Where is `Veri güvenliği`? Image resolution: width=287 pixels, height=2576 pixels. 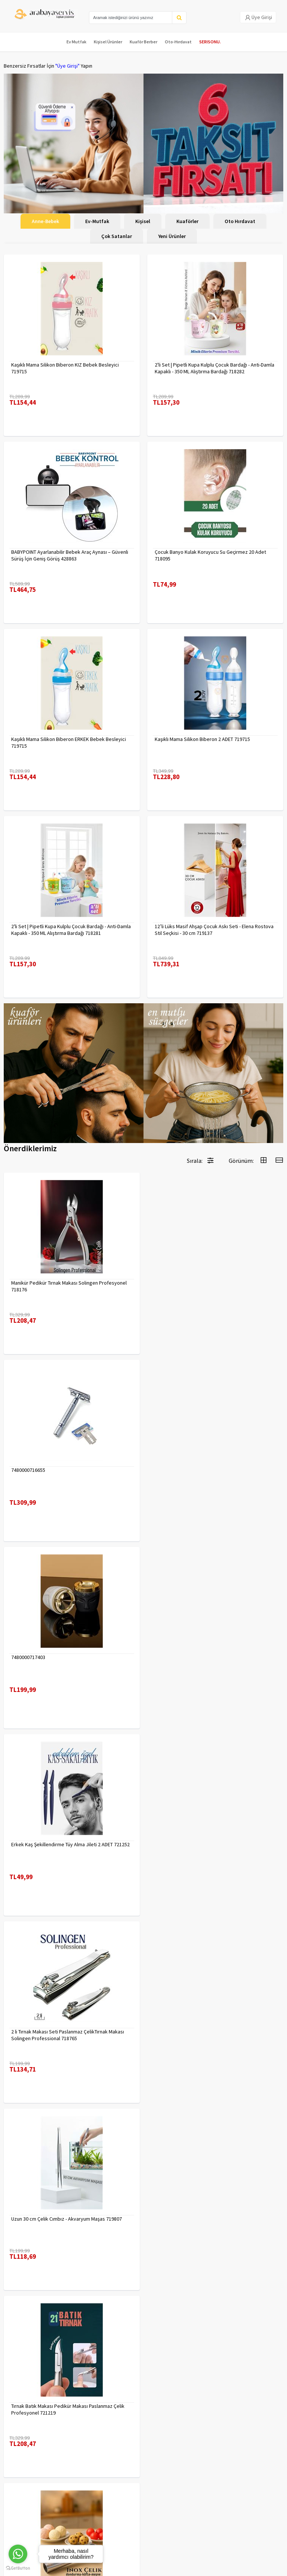
Veri güvenliği is located at coordinates (90, 2409).